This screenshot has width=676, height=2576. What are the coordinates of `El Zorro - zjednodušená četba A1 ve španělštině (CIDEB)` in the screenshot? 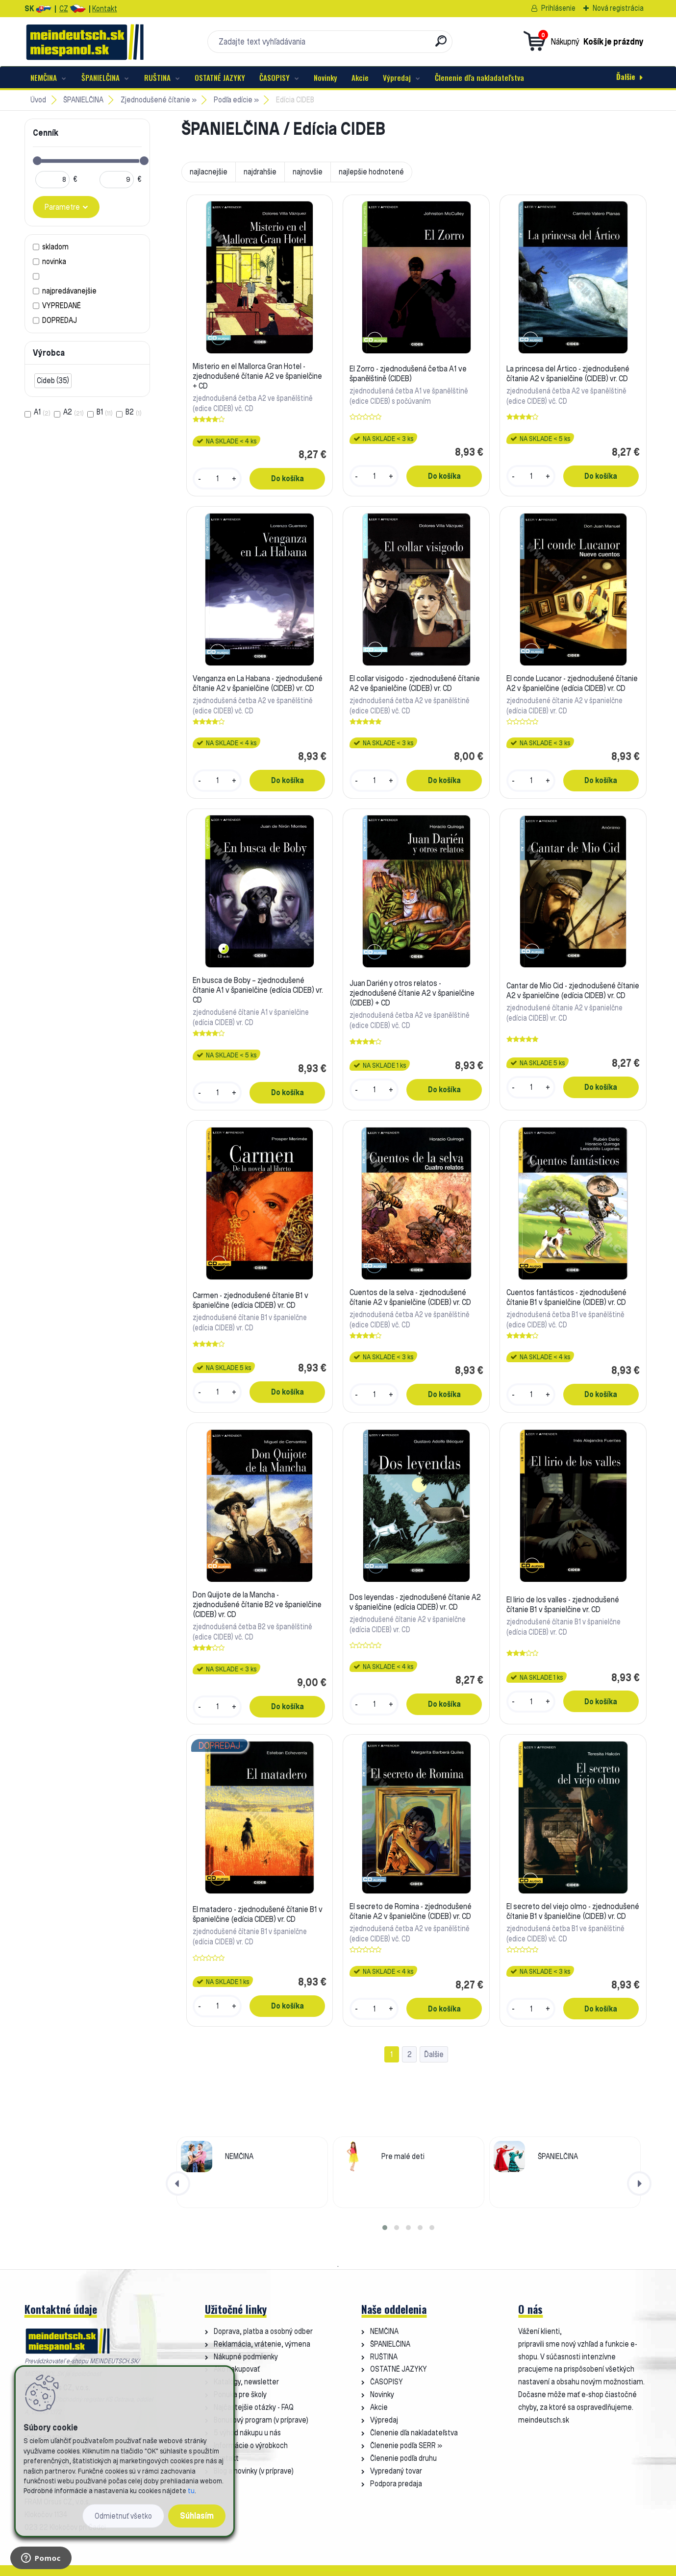 It's located at (408, 373).